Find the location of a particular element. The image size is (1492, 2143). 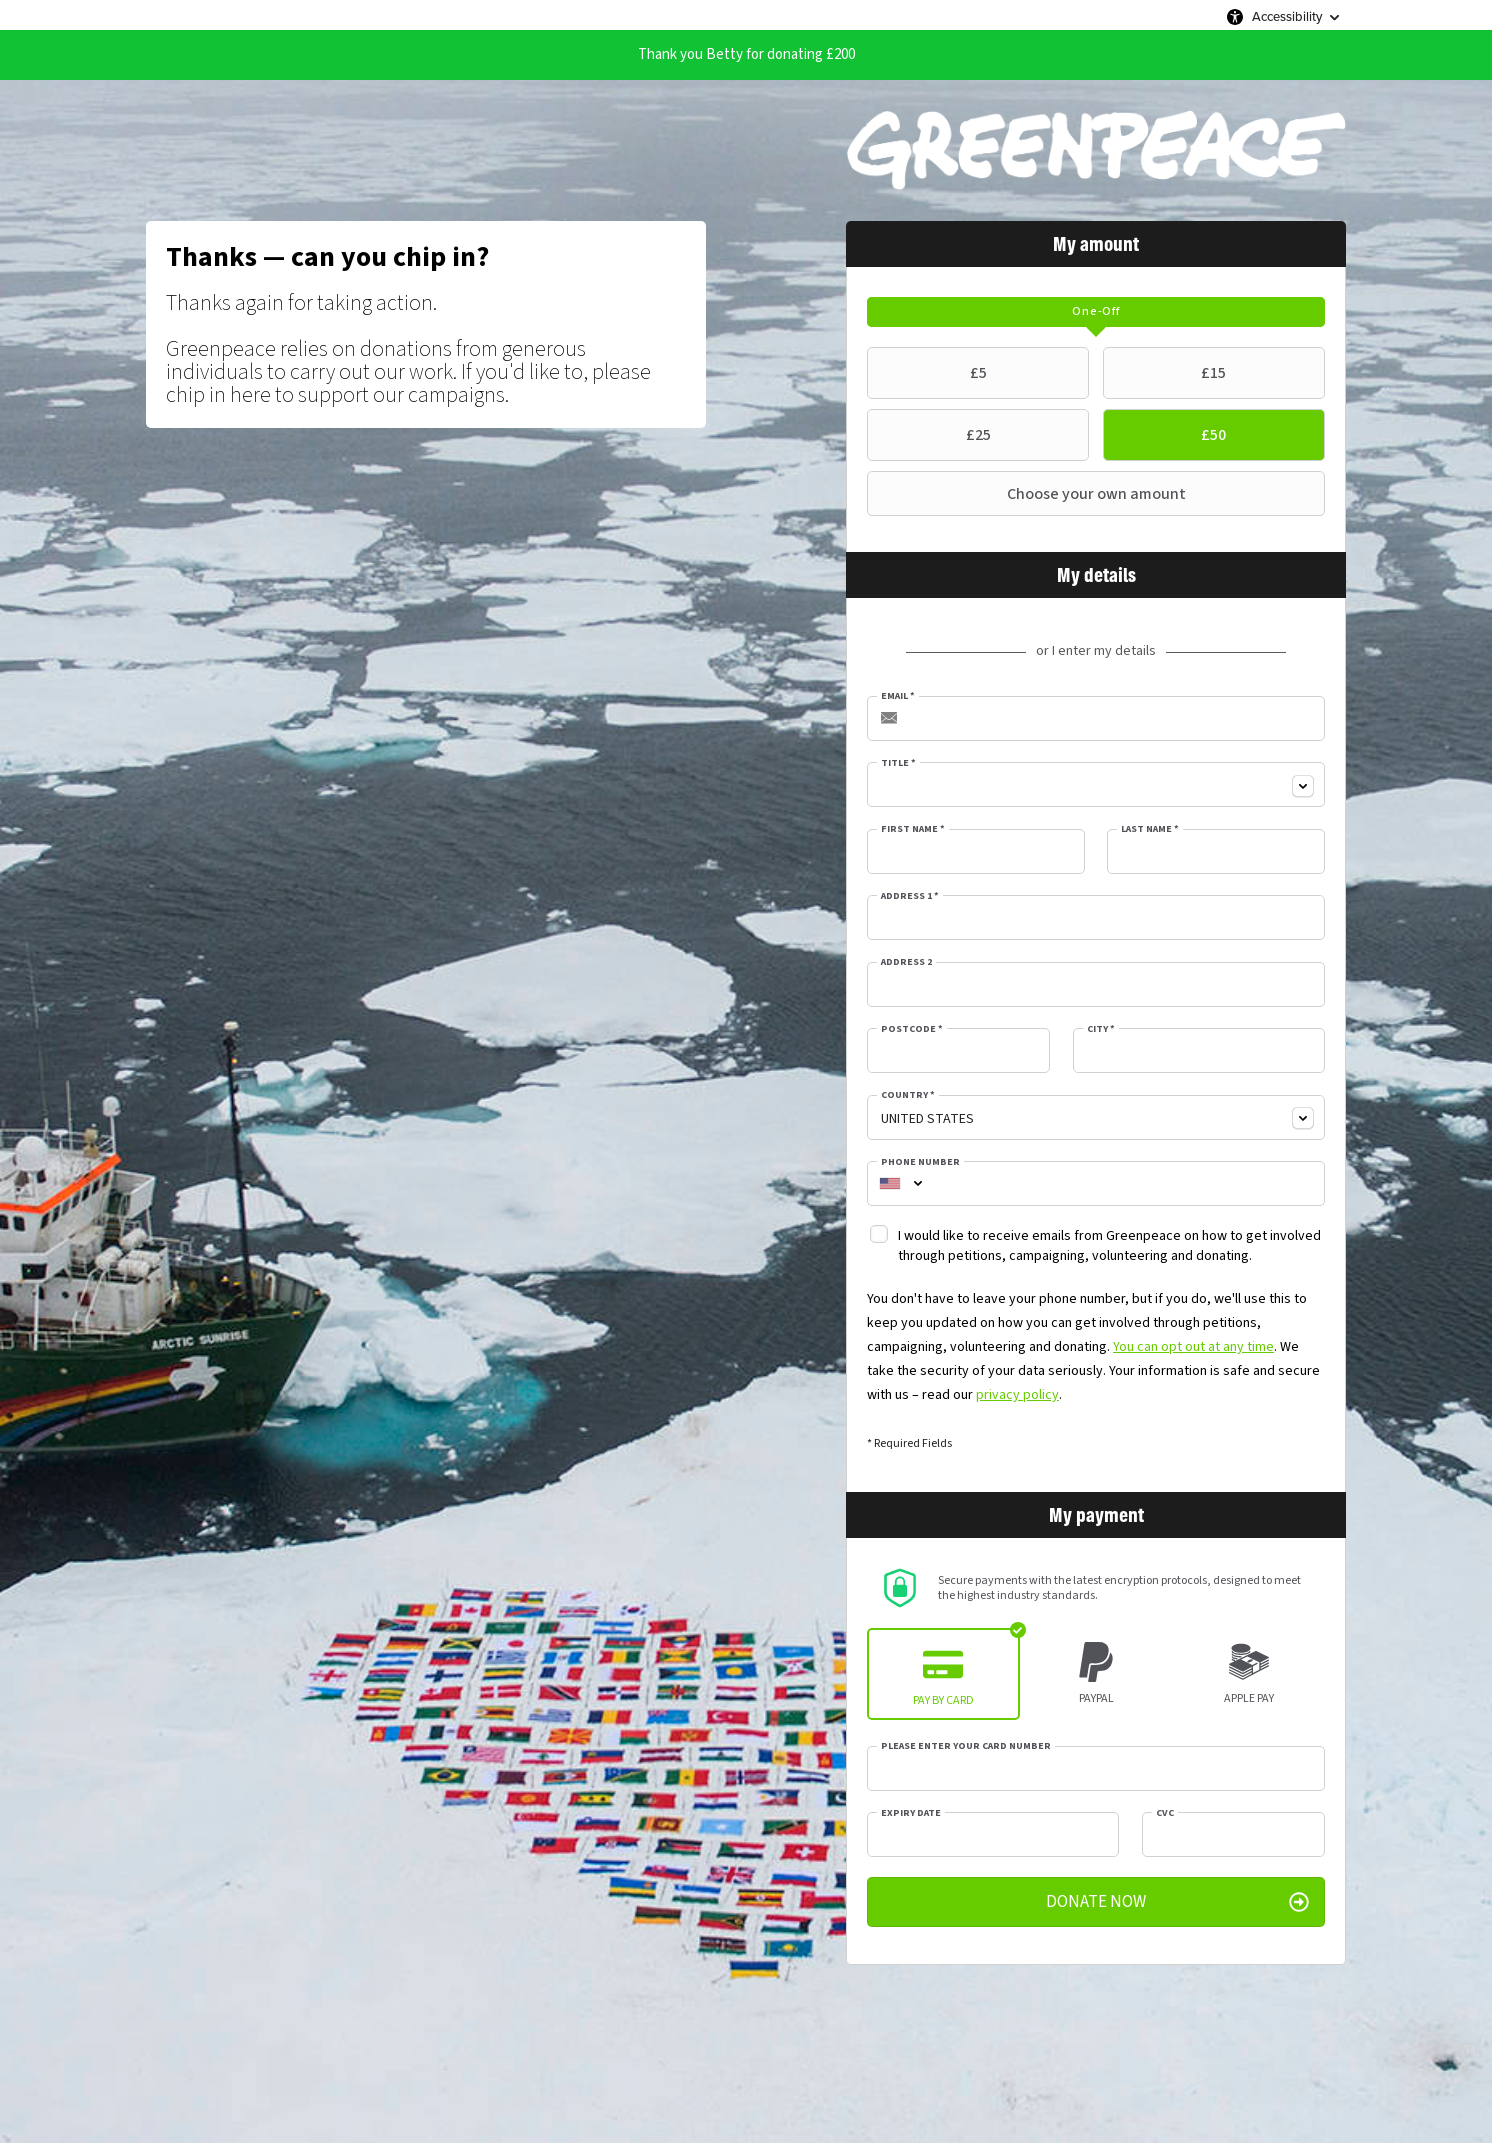

Address 2 is located at coordinates (906, 962).